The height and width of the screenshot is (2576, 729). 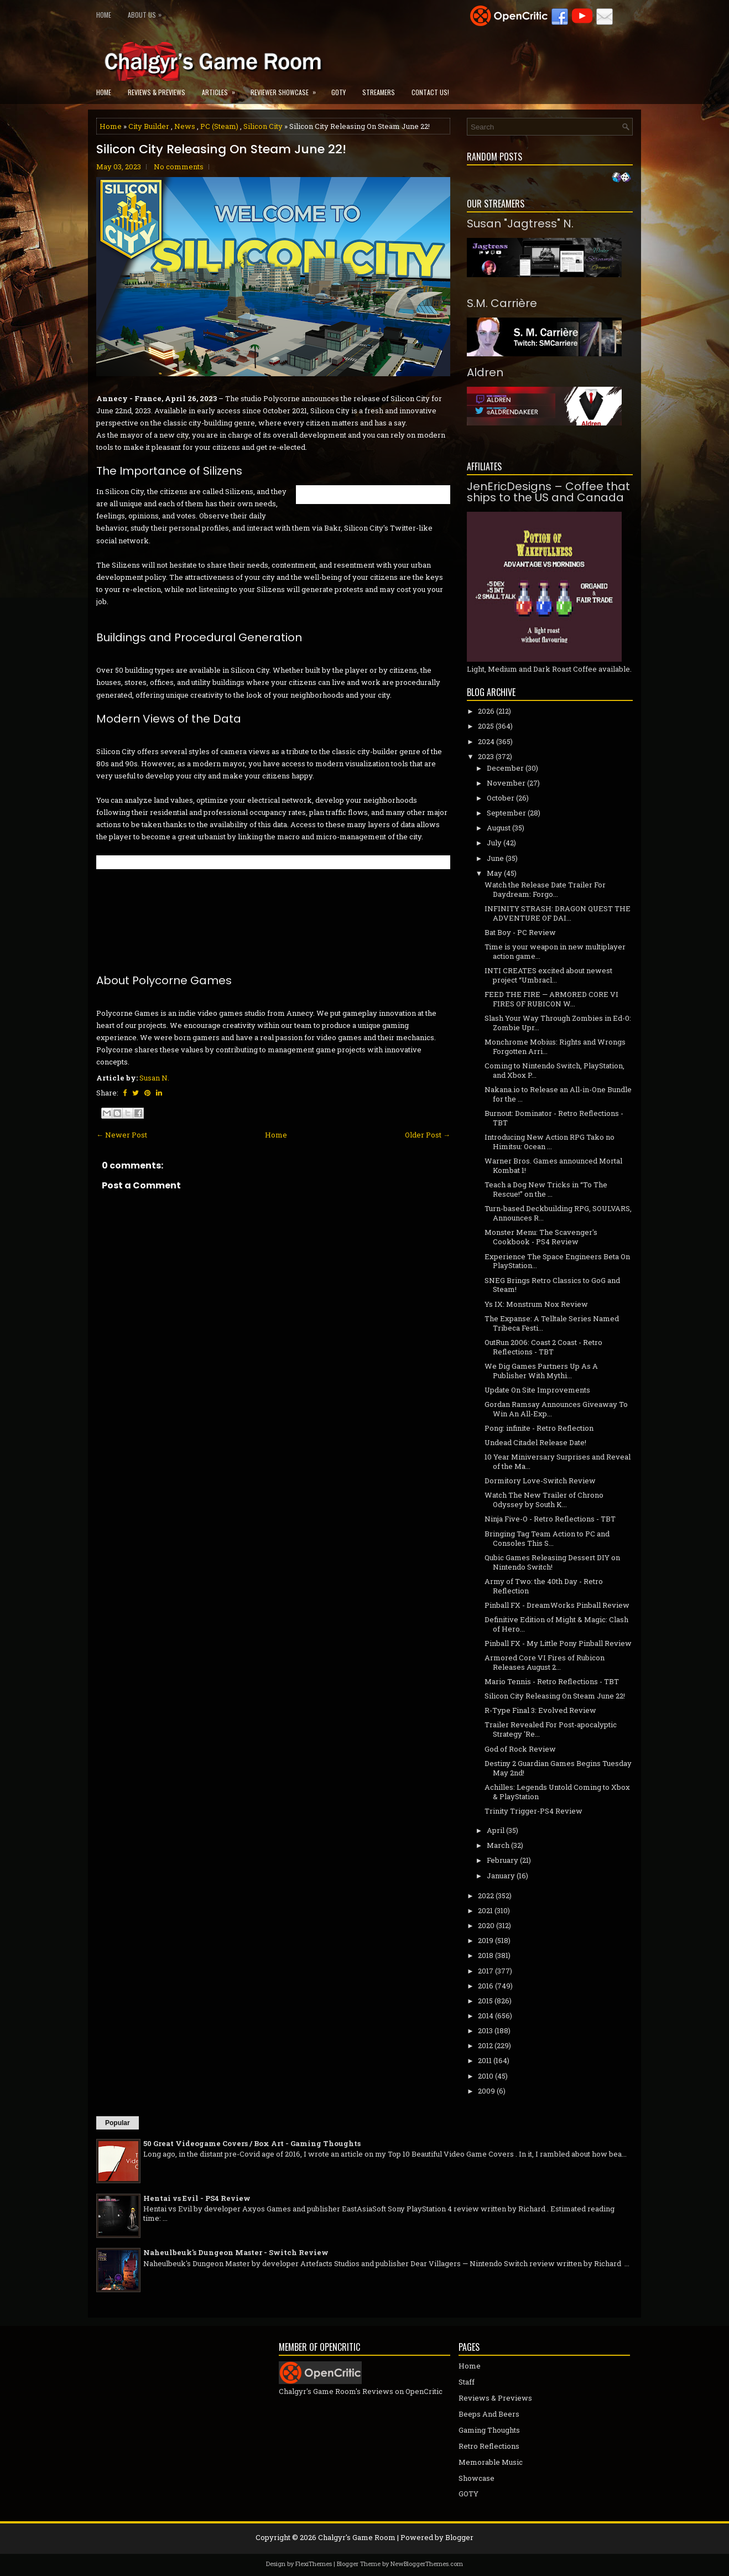 I want to click on Qubic Games Releasing Dessert DIY on Nintendo Switch!, so click(x=552, y=1562).